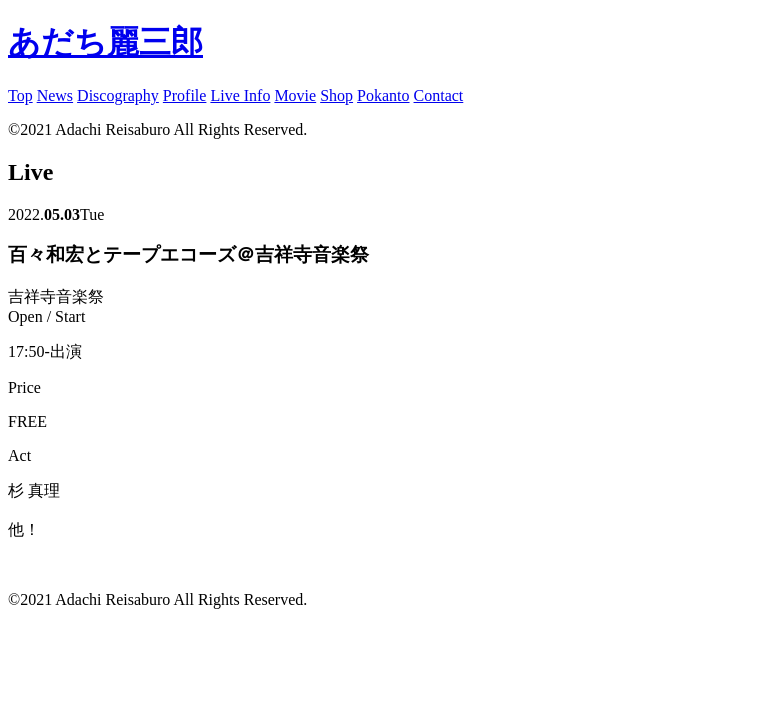 The image size is (768, 720). What do you see at coordinates (20, 95) in the screenshot?
I see `Top` at bounding box center [20, 95].